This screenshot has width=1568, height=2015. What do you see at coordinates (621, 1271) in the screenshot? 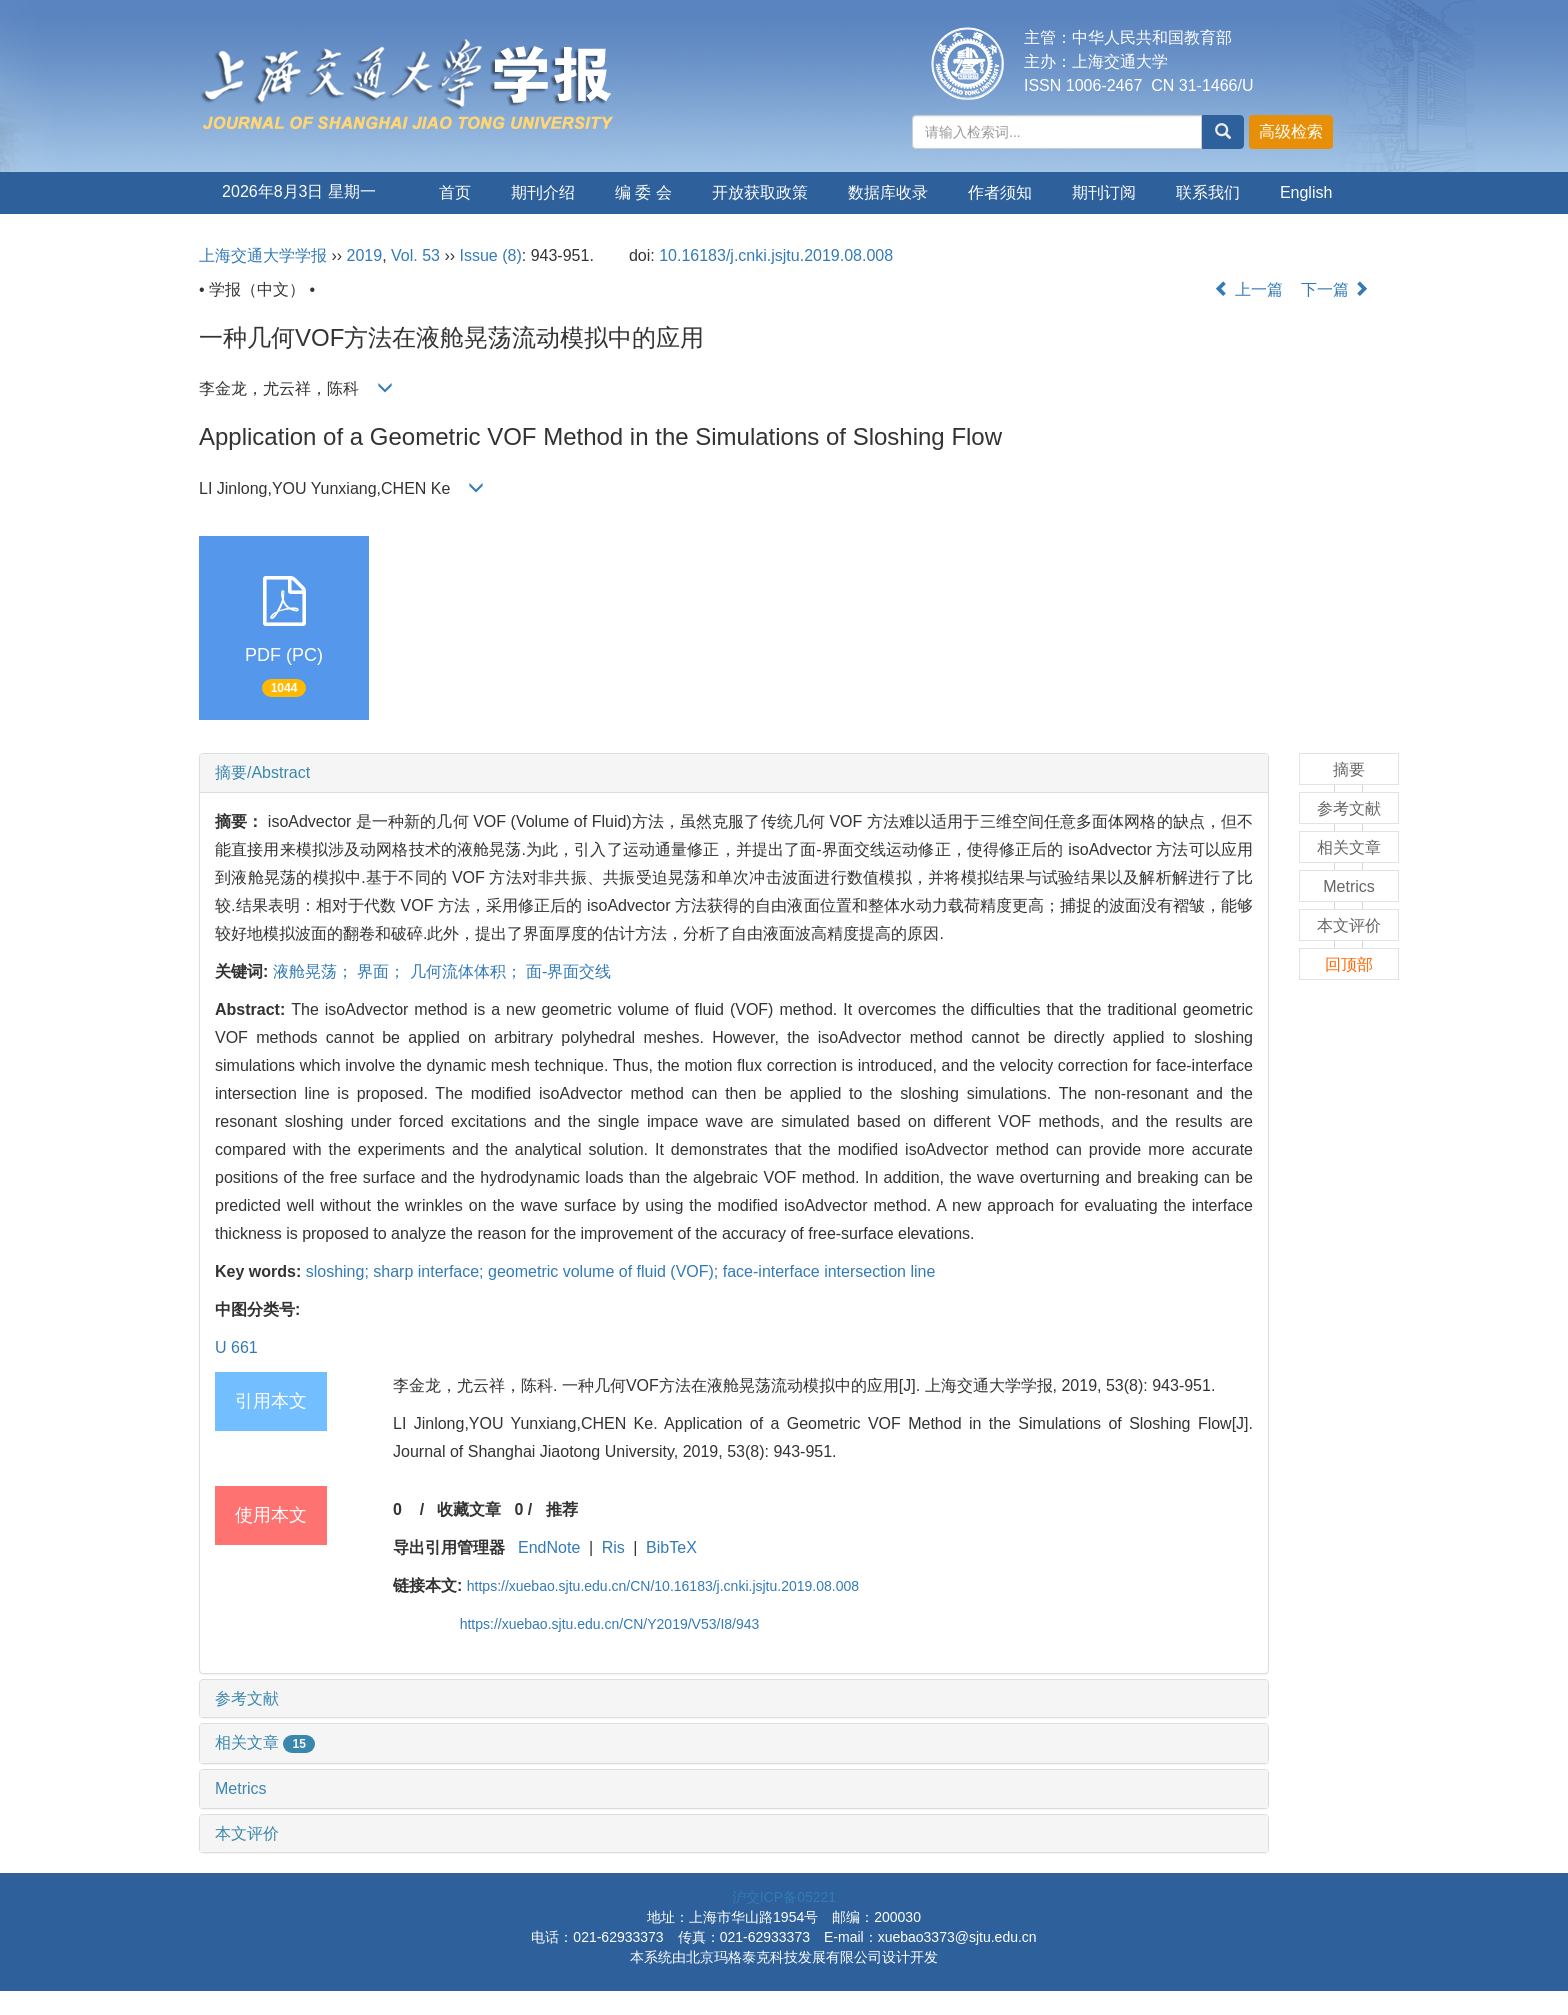
I see `sloshing; sharp interface; geometric volume of fluid (VOF); face-interface intersection line` at bounding box center [621, 1271].